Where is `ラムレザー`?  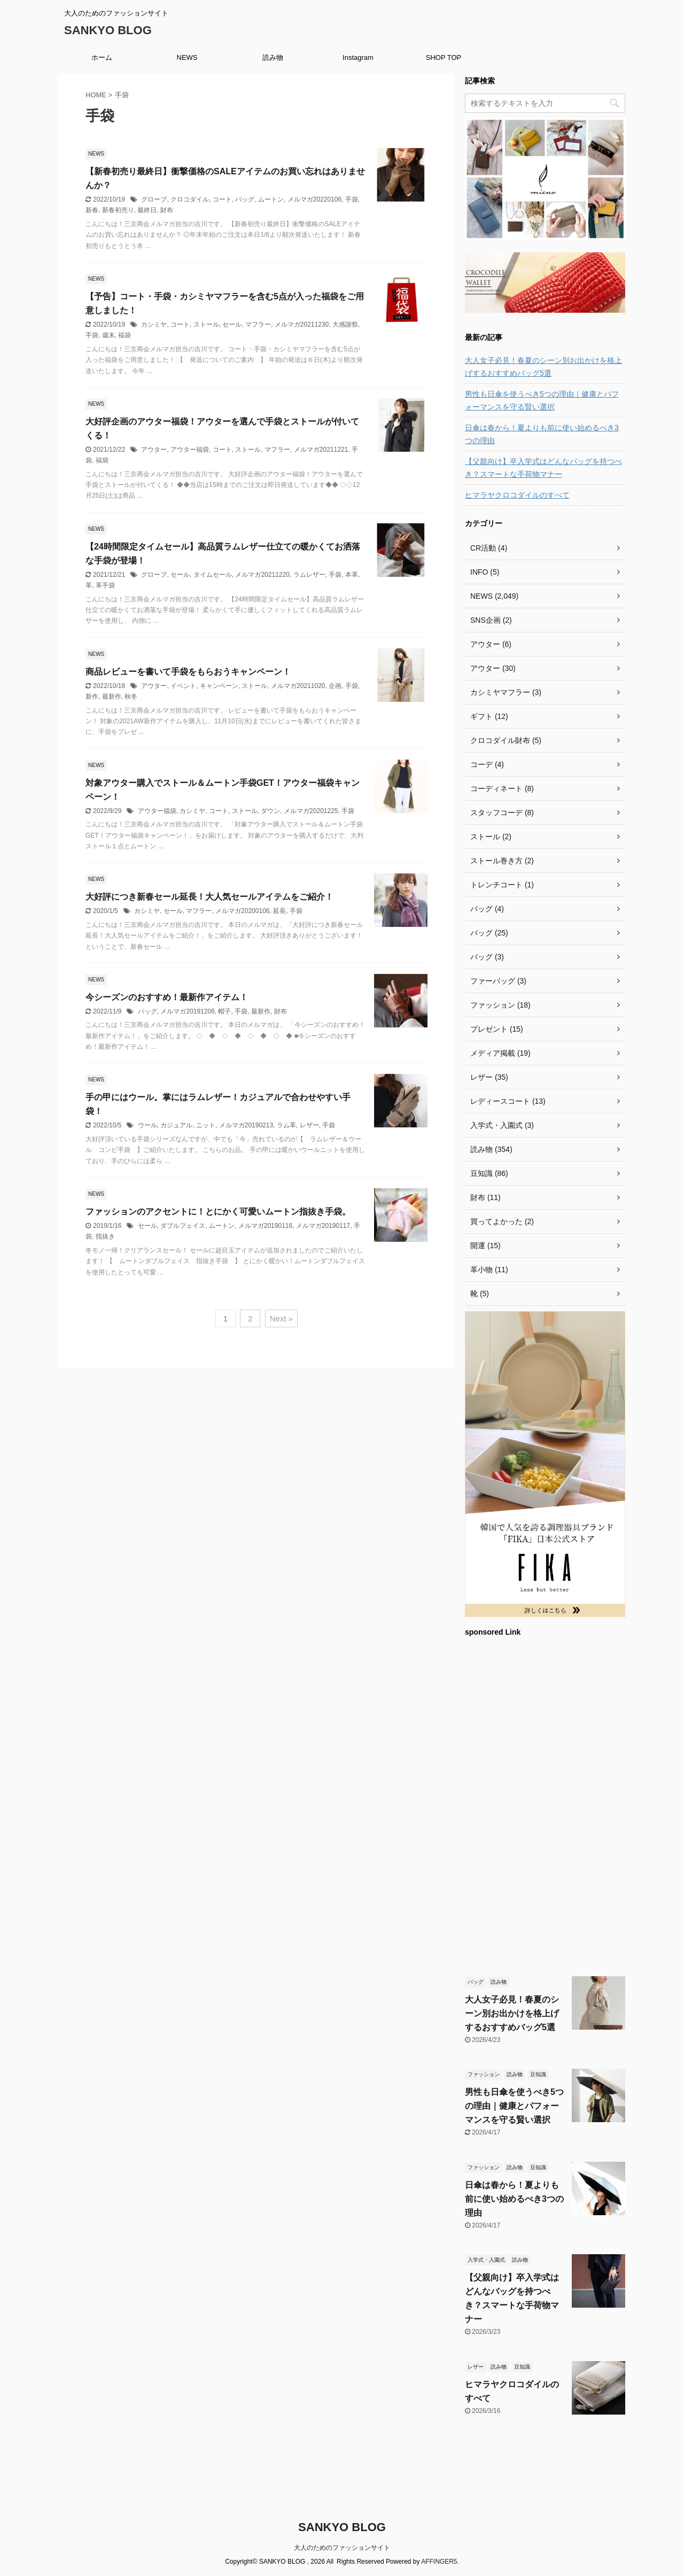 ラムレザー is located at coordinates (309, 574).